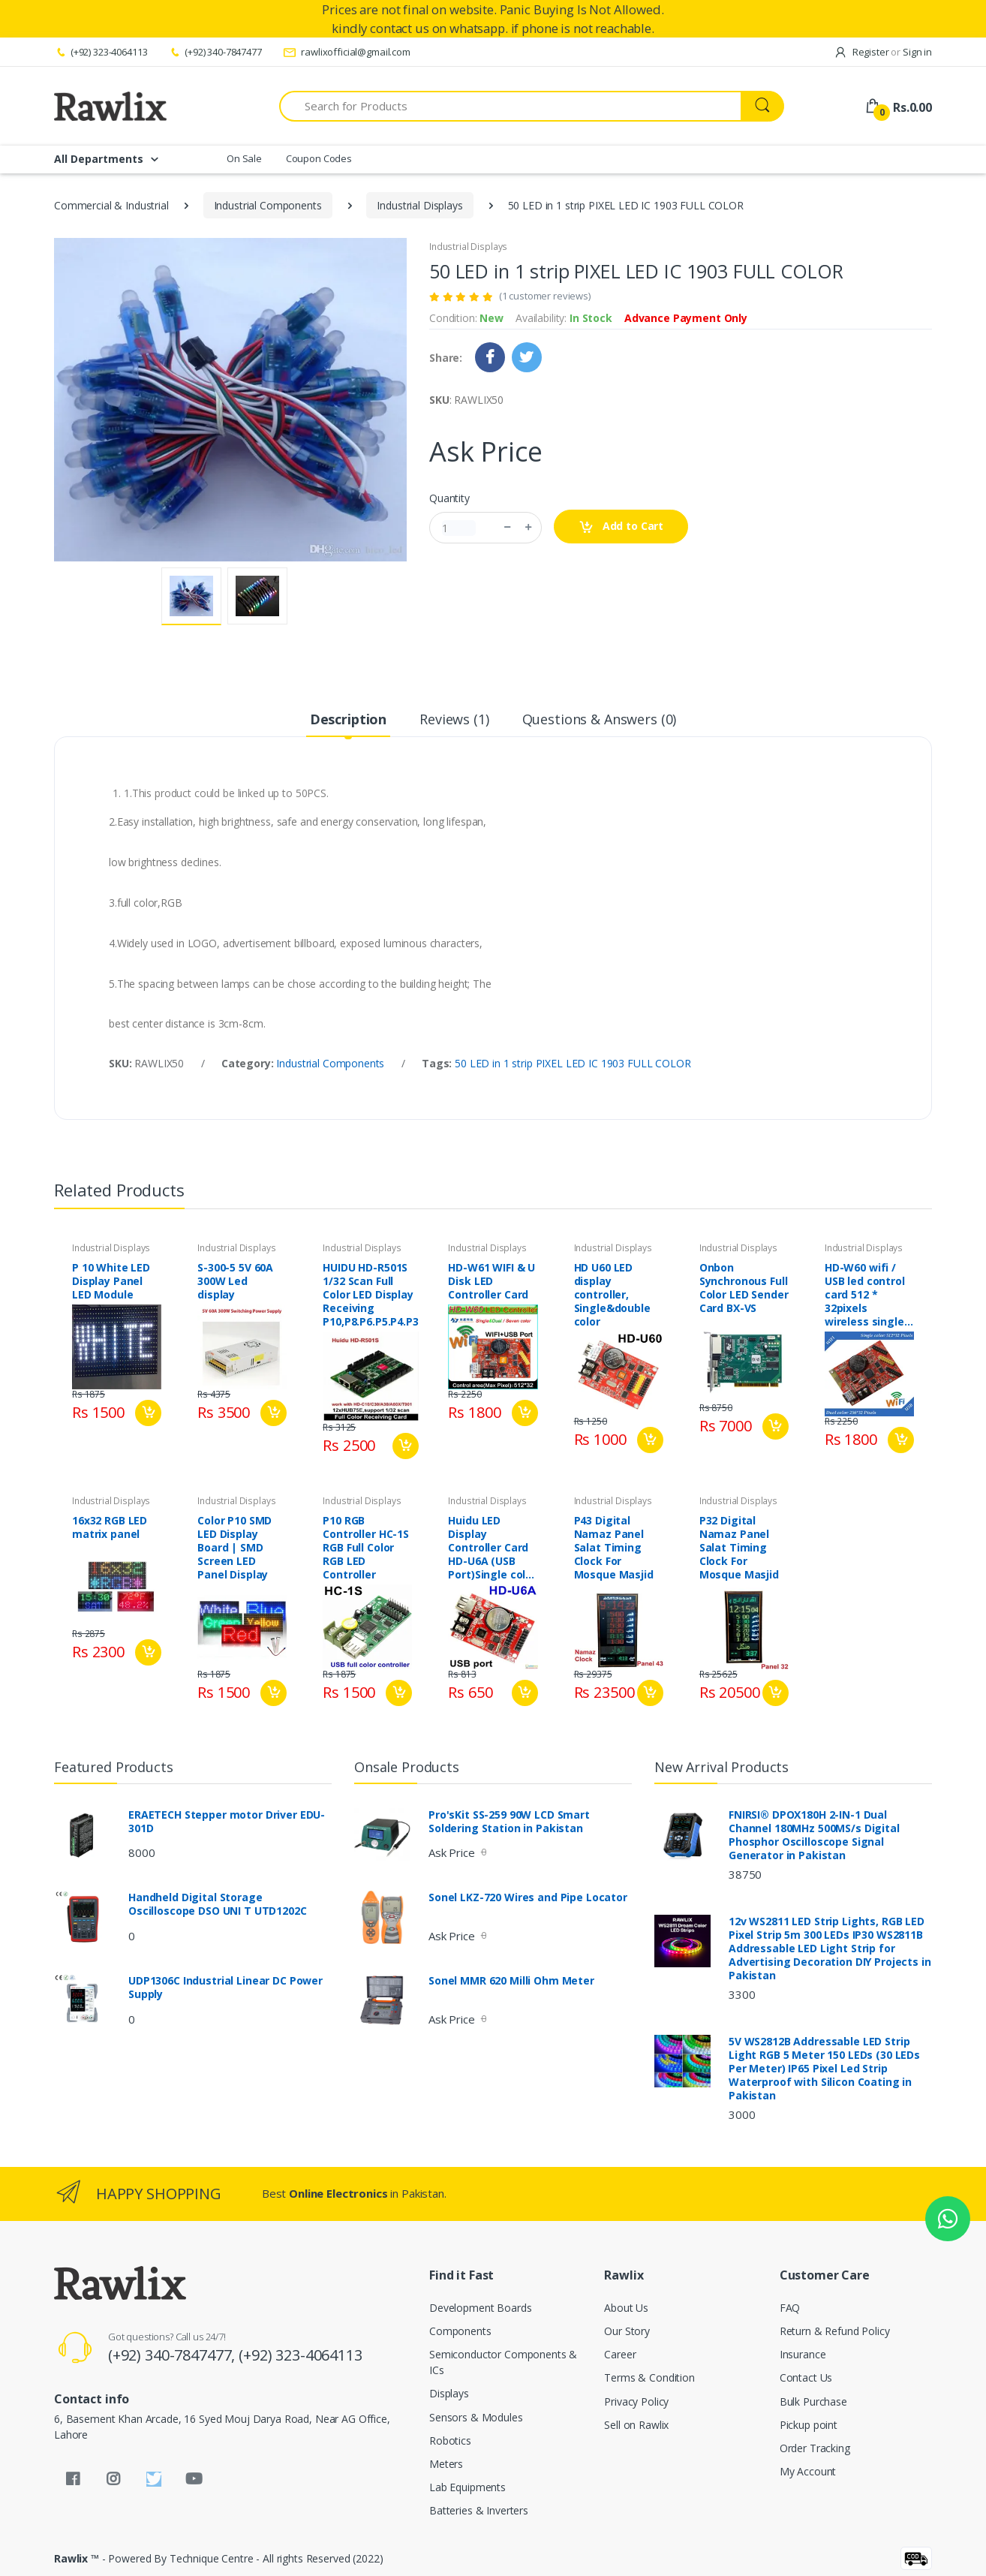 The width and height of the screenshot is (986, 2576). Describe the element at coordinates (620, 2354) in the screenshot. I see `Career` at that location.